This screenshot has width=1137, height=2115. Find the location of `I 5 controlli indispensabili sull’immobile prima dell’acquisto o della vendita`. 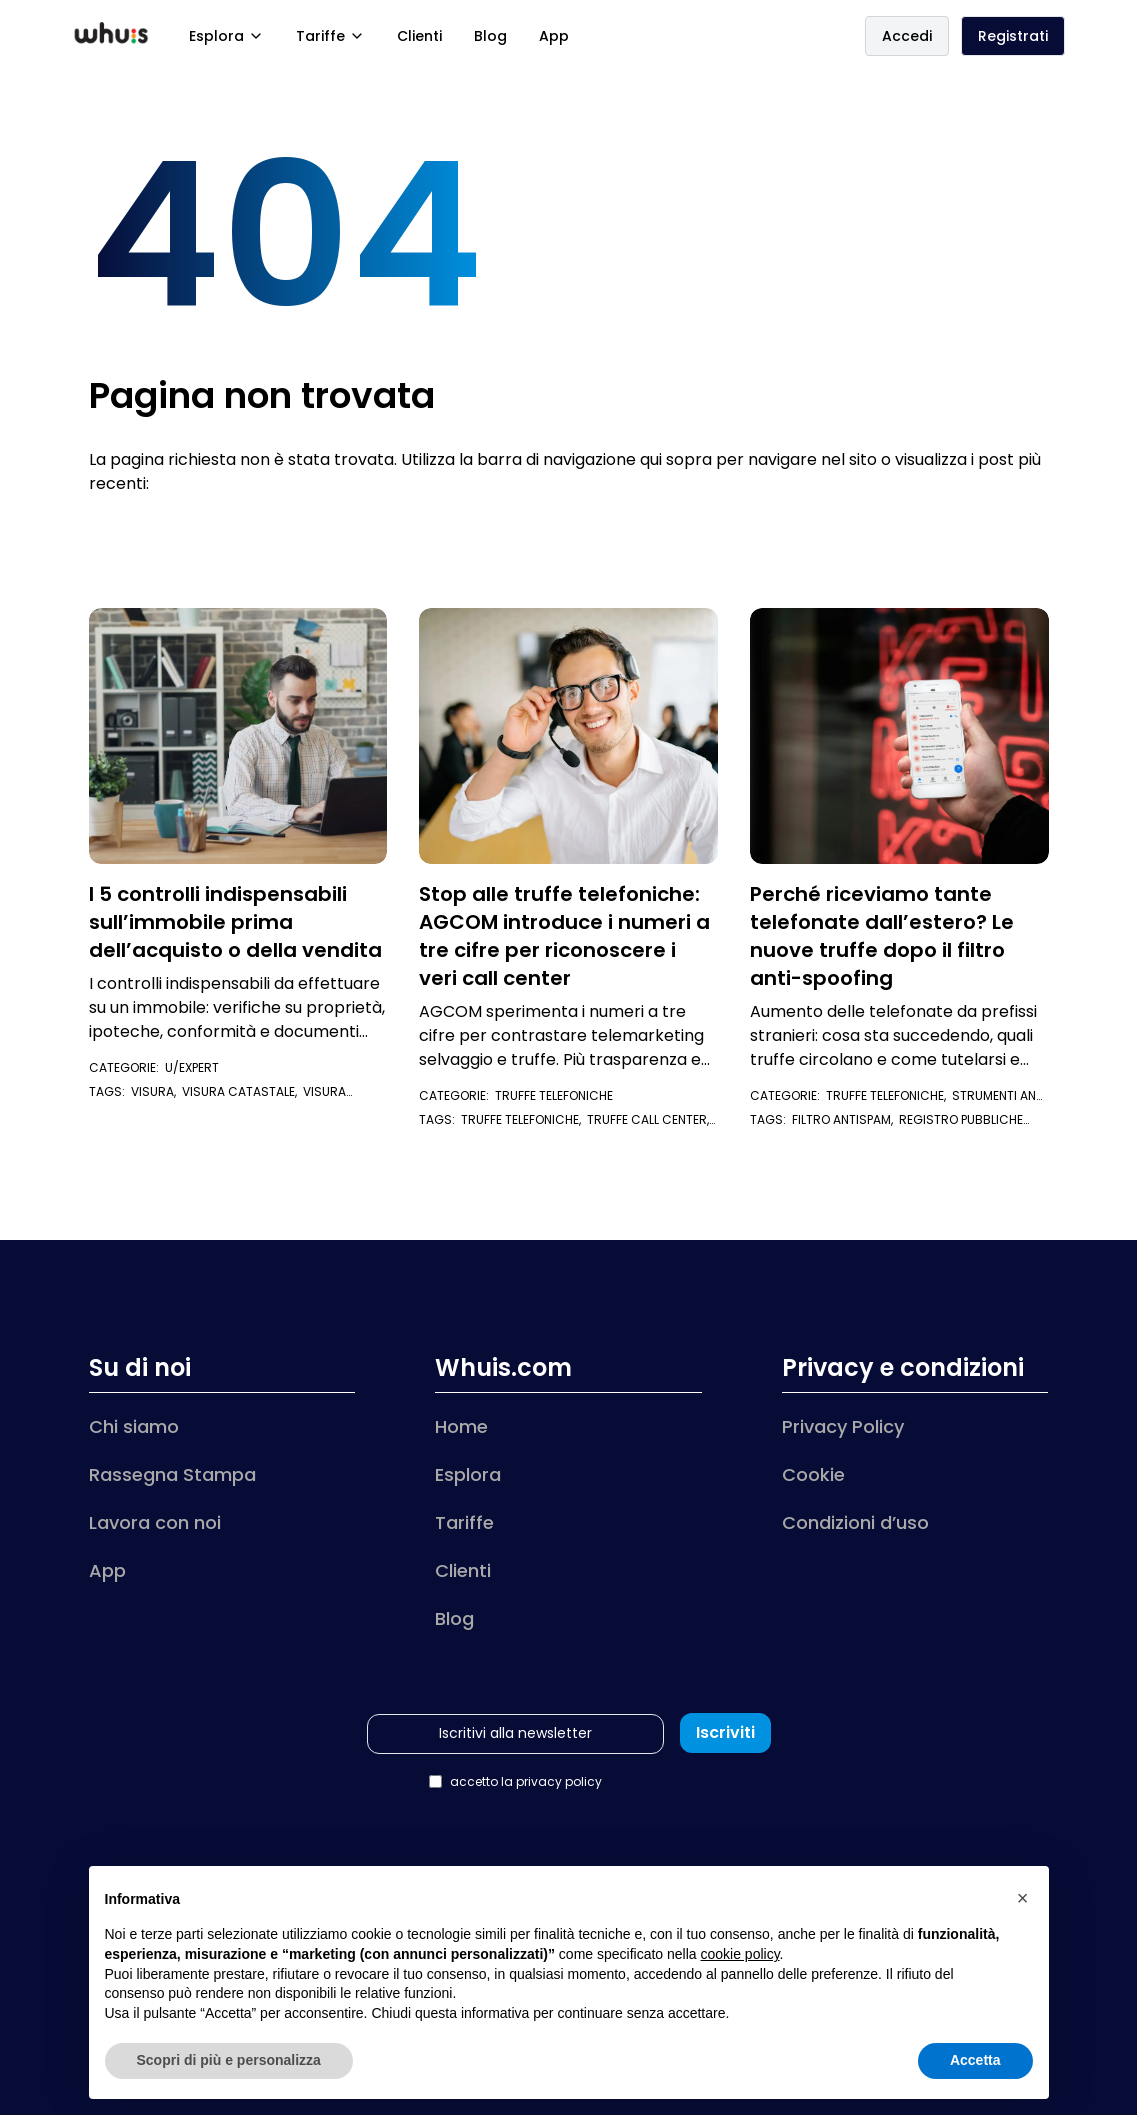

I 5 controlli indispensabili sull’immobile prima dell’acquisto o della vendita is located at coordinates (235, 922).